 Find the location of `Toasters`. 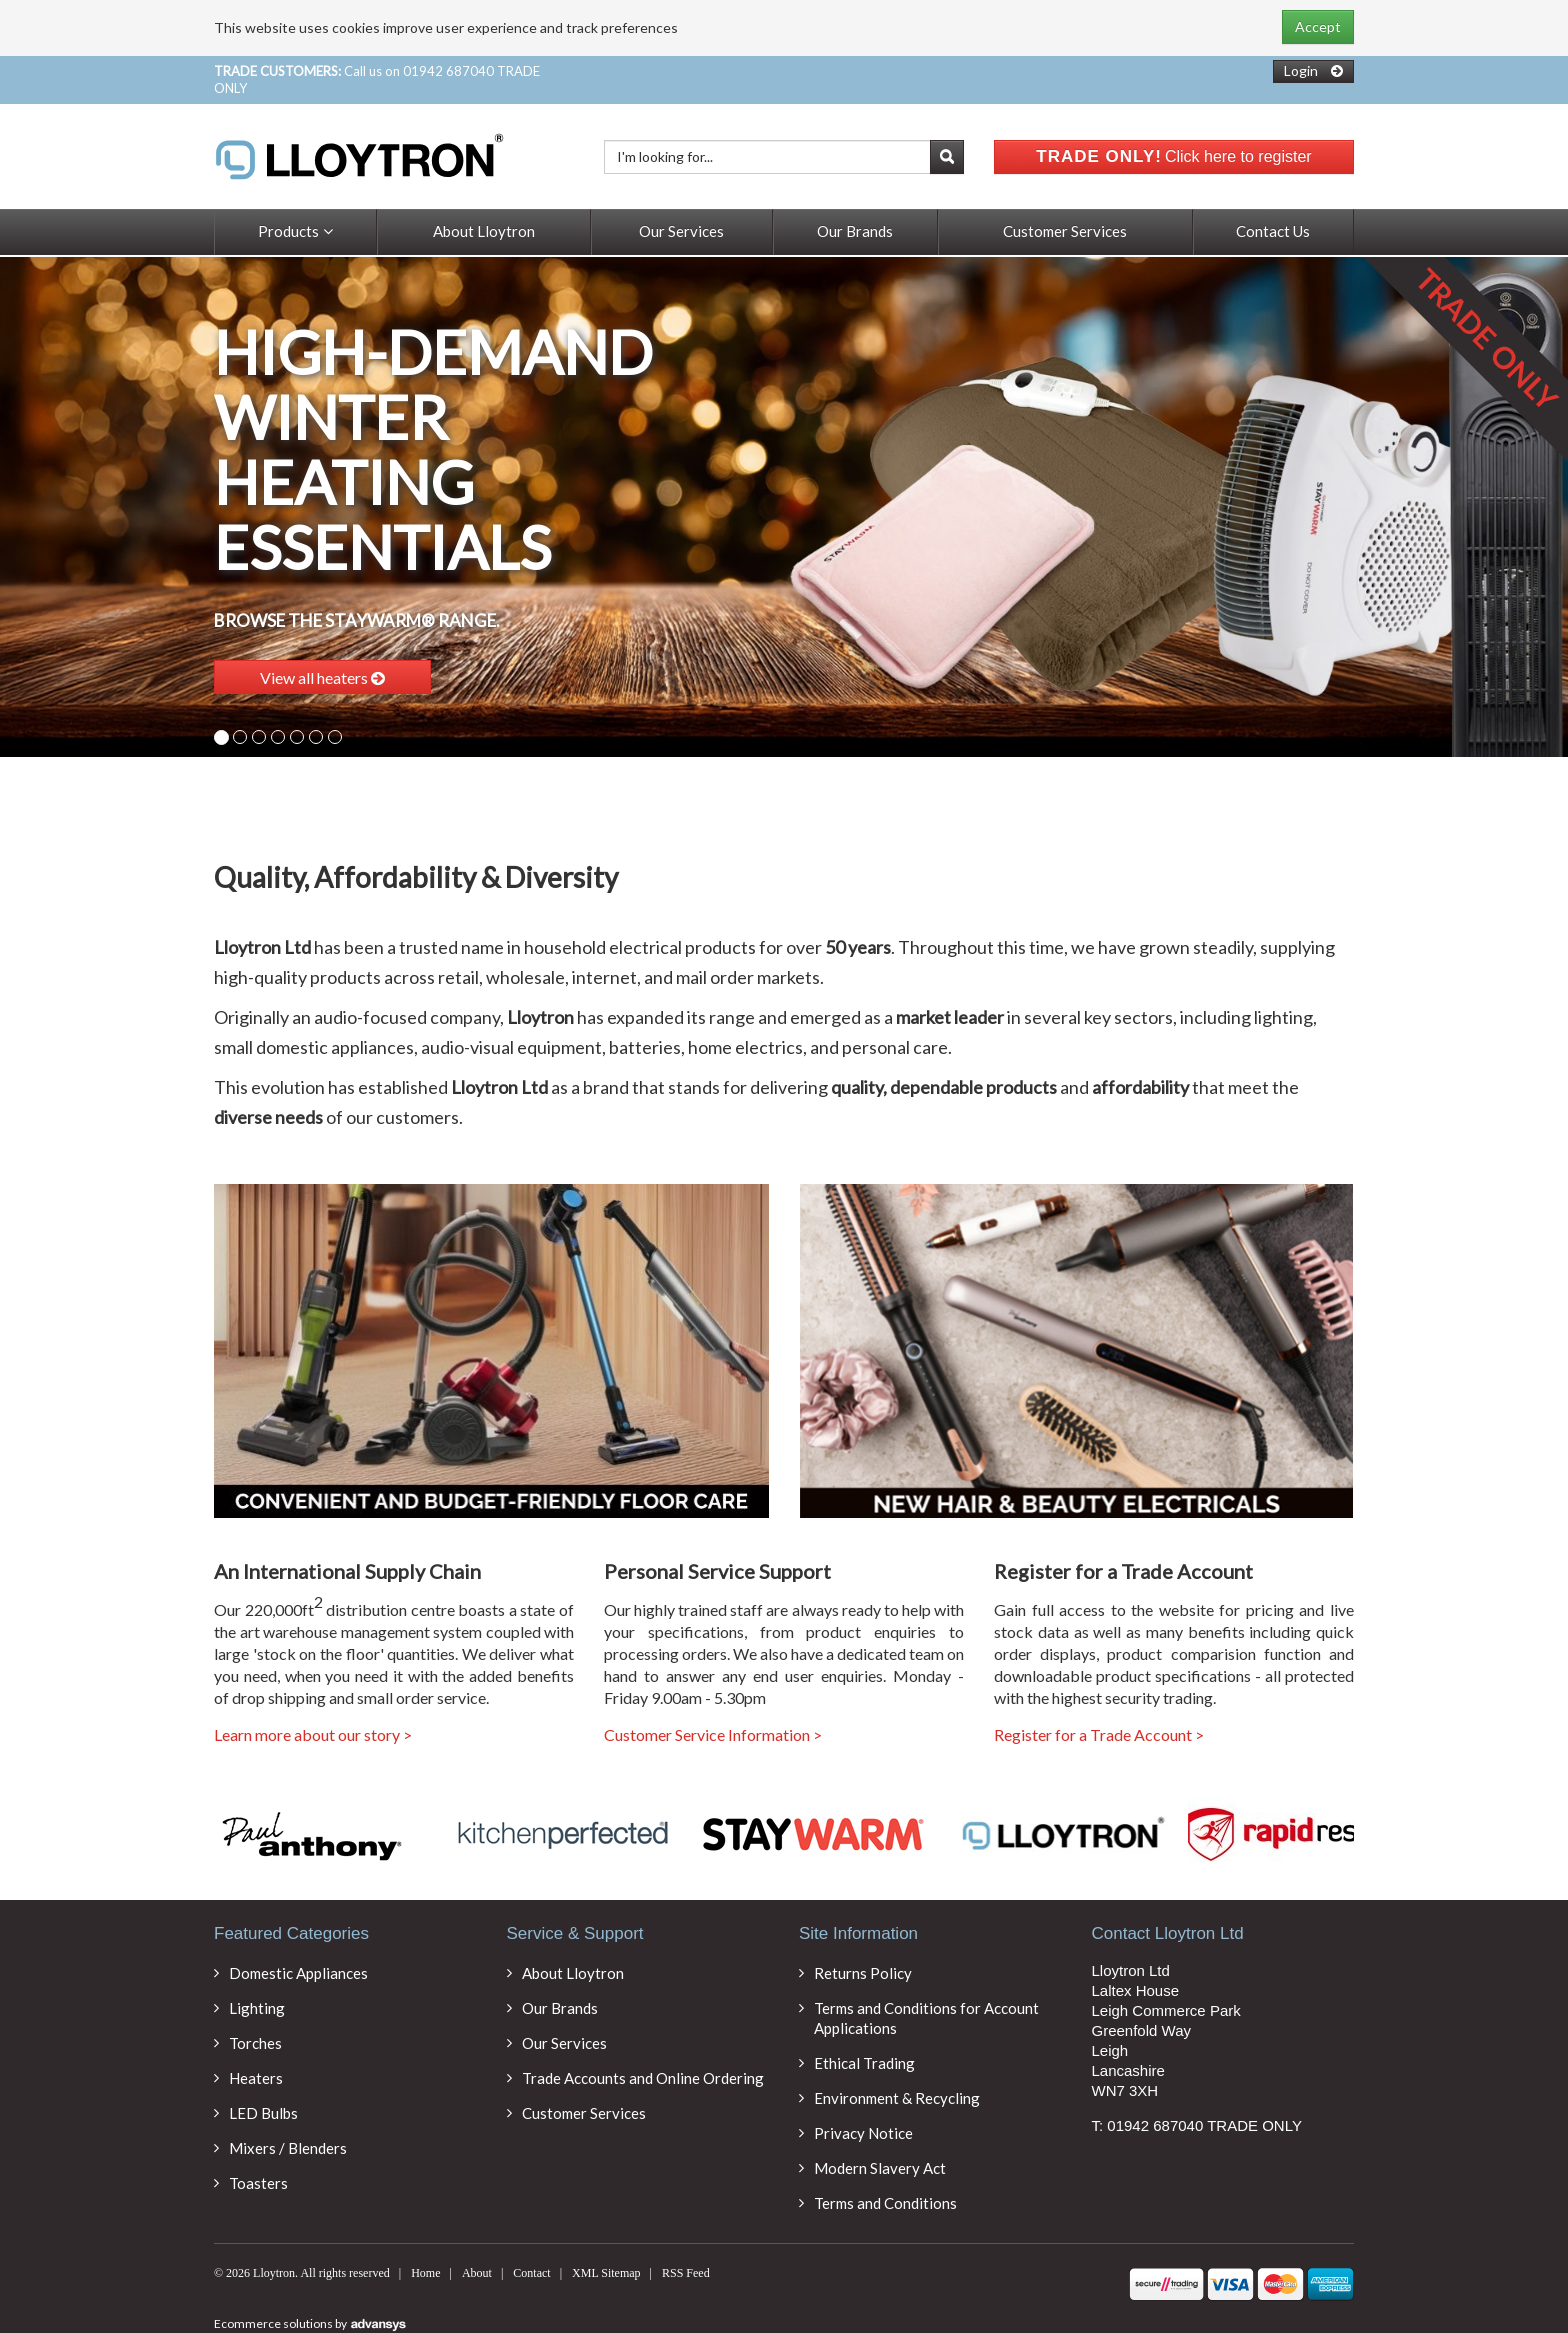

Toasters is located at coordinates (258, 2183).